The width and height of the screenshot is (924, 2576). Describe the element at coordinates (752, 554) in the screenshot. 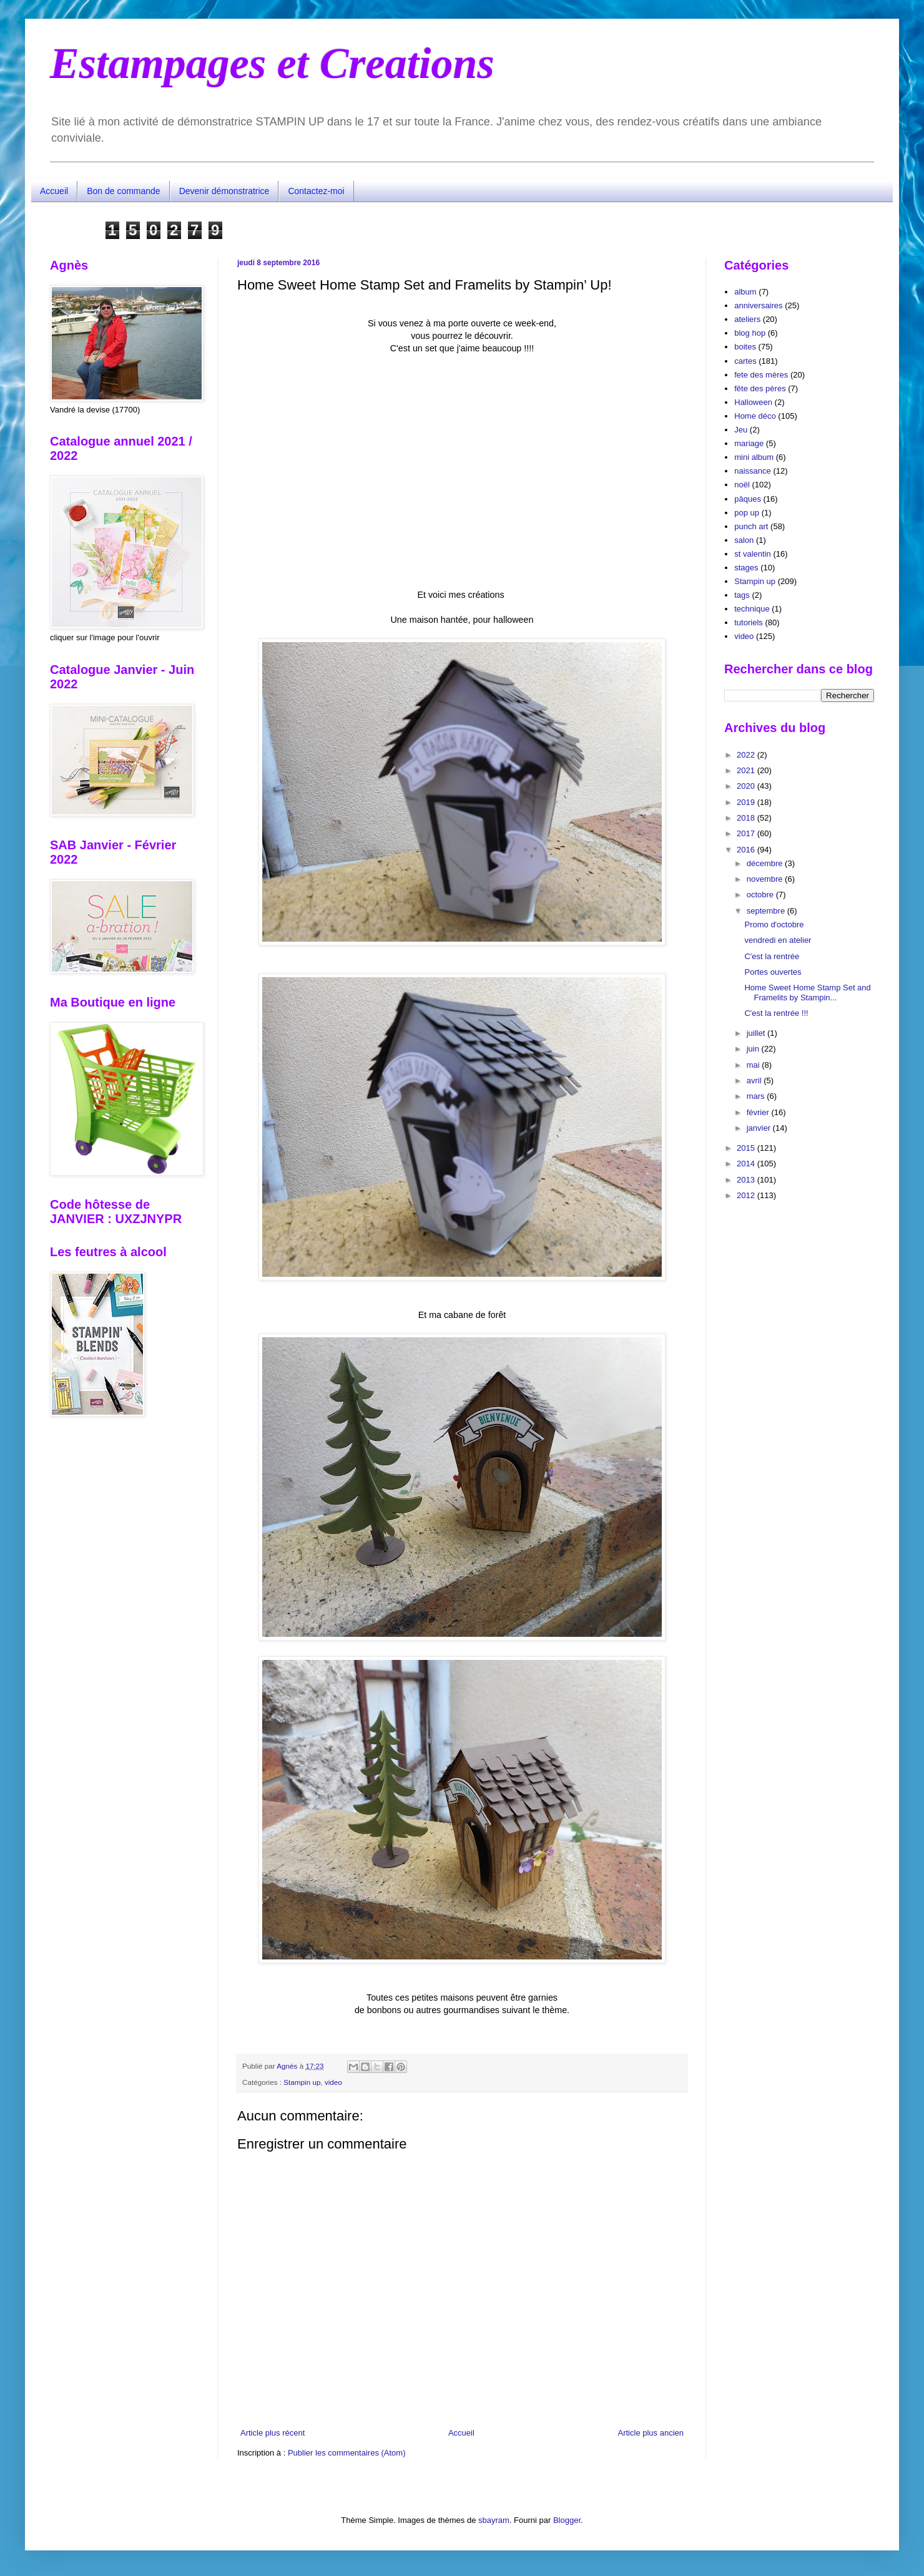

I see `st valentin` at that location.